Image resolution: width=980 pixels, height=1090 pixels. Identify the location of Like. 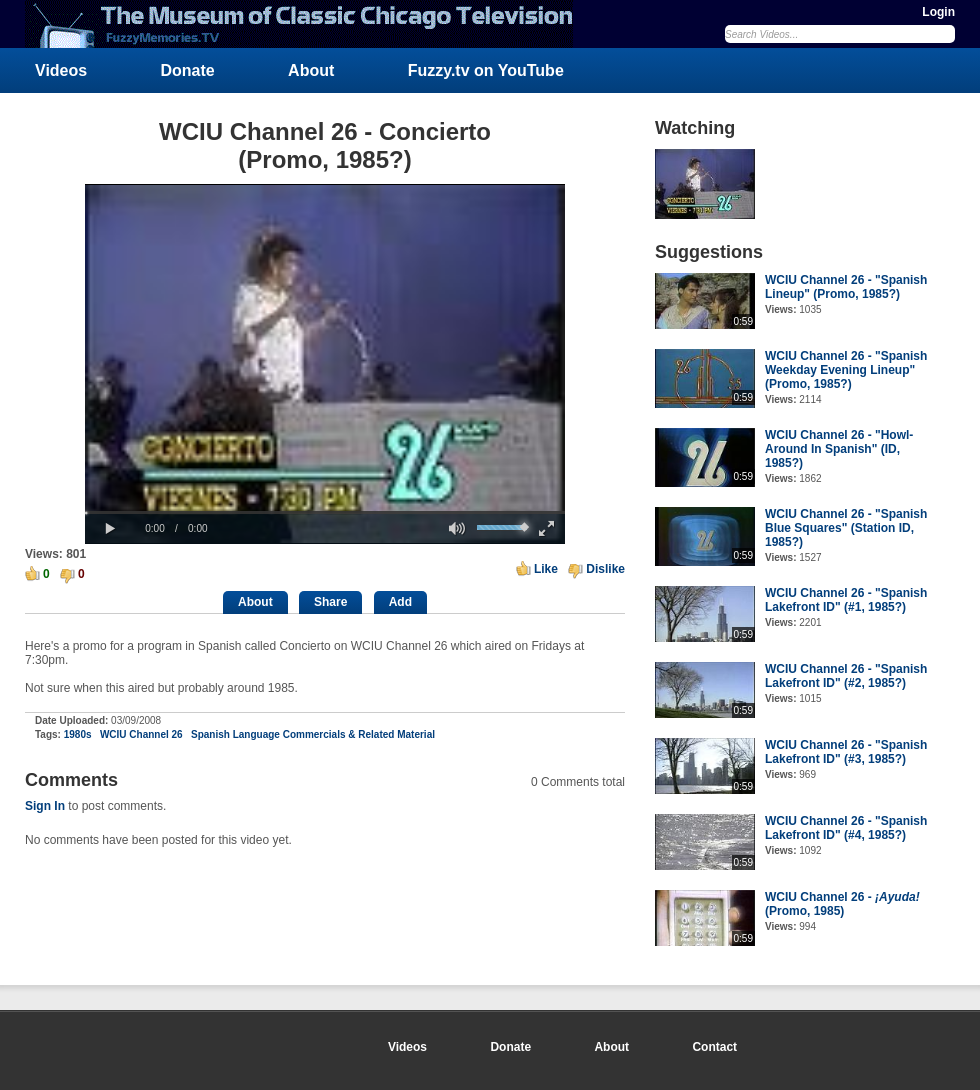
(546, 569).